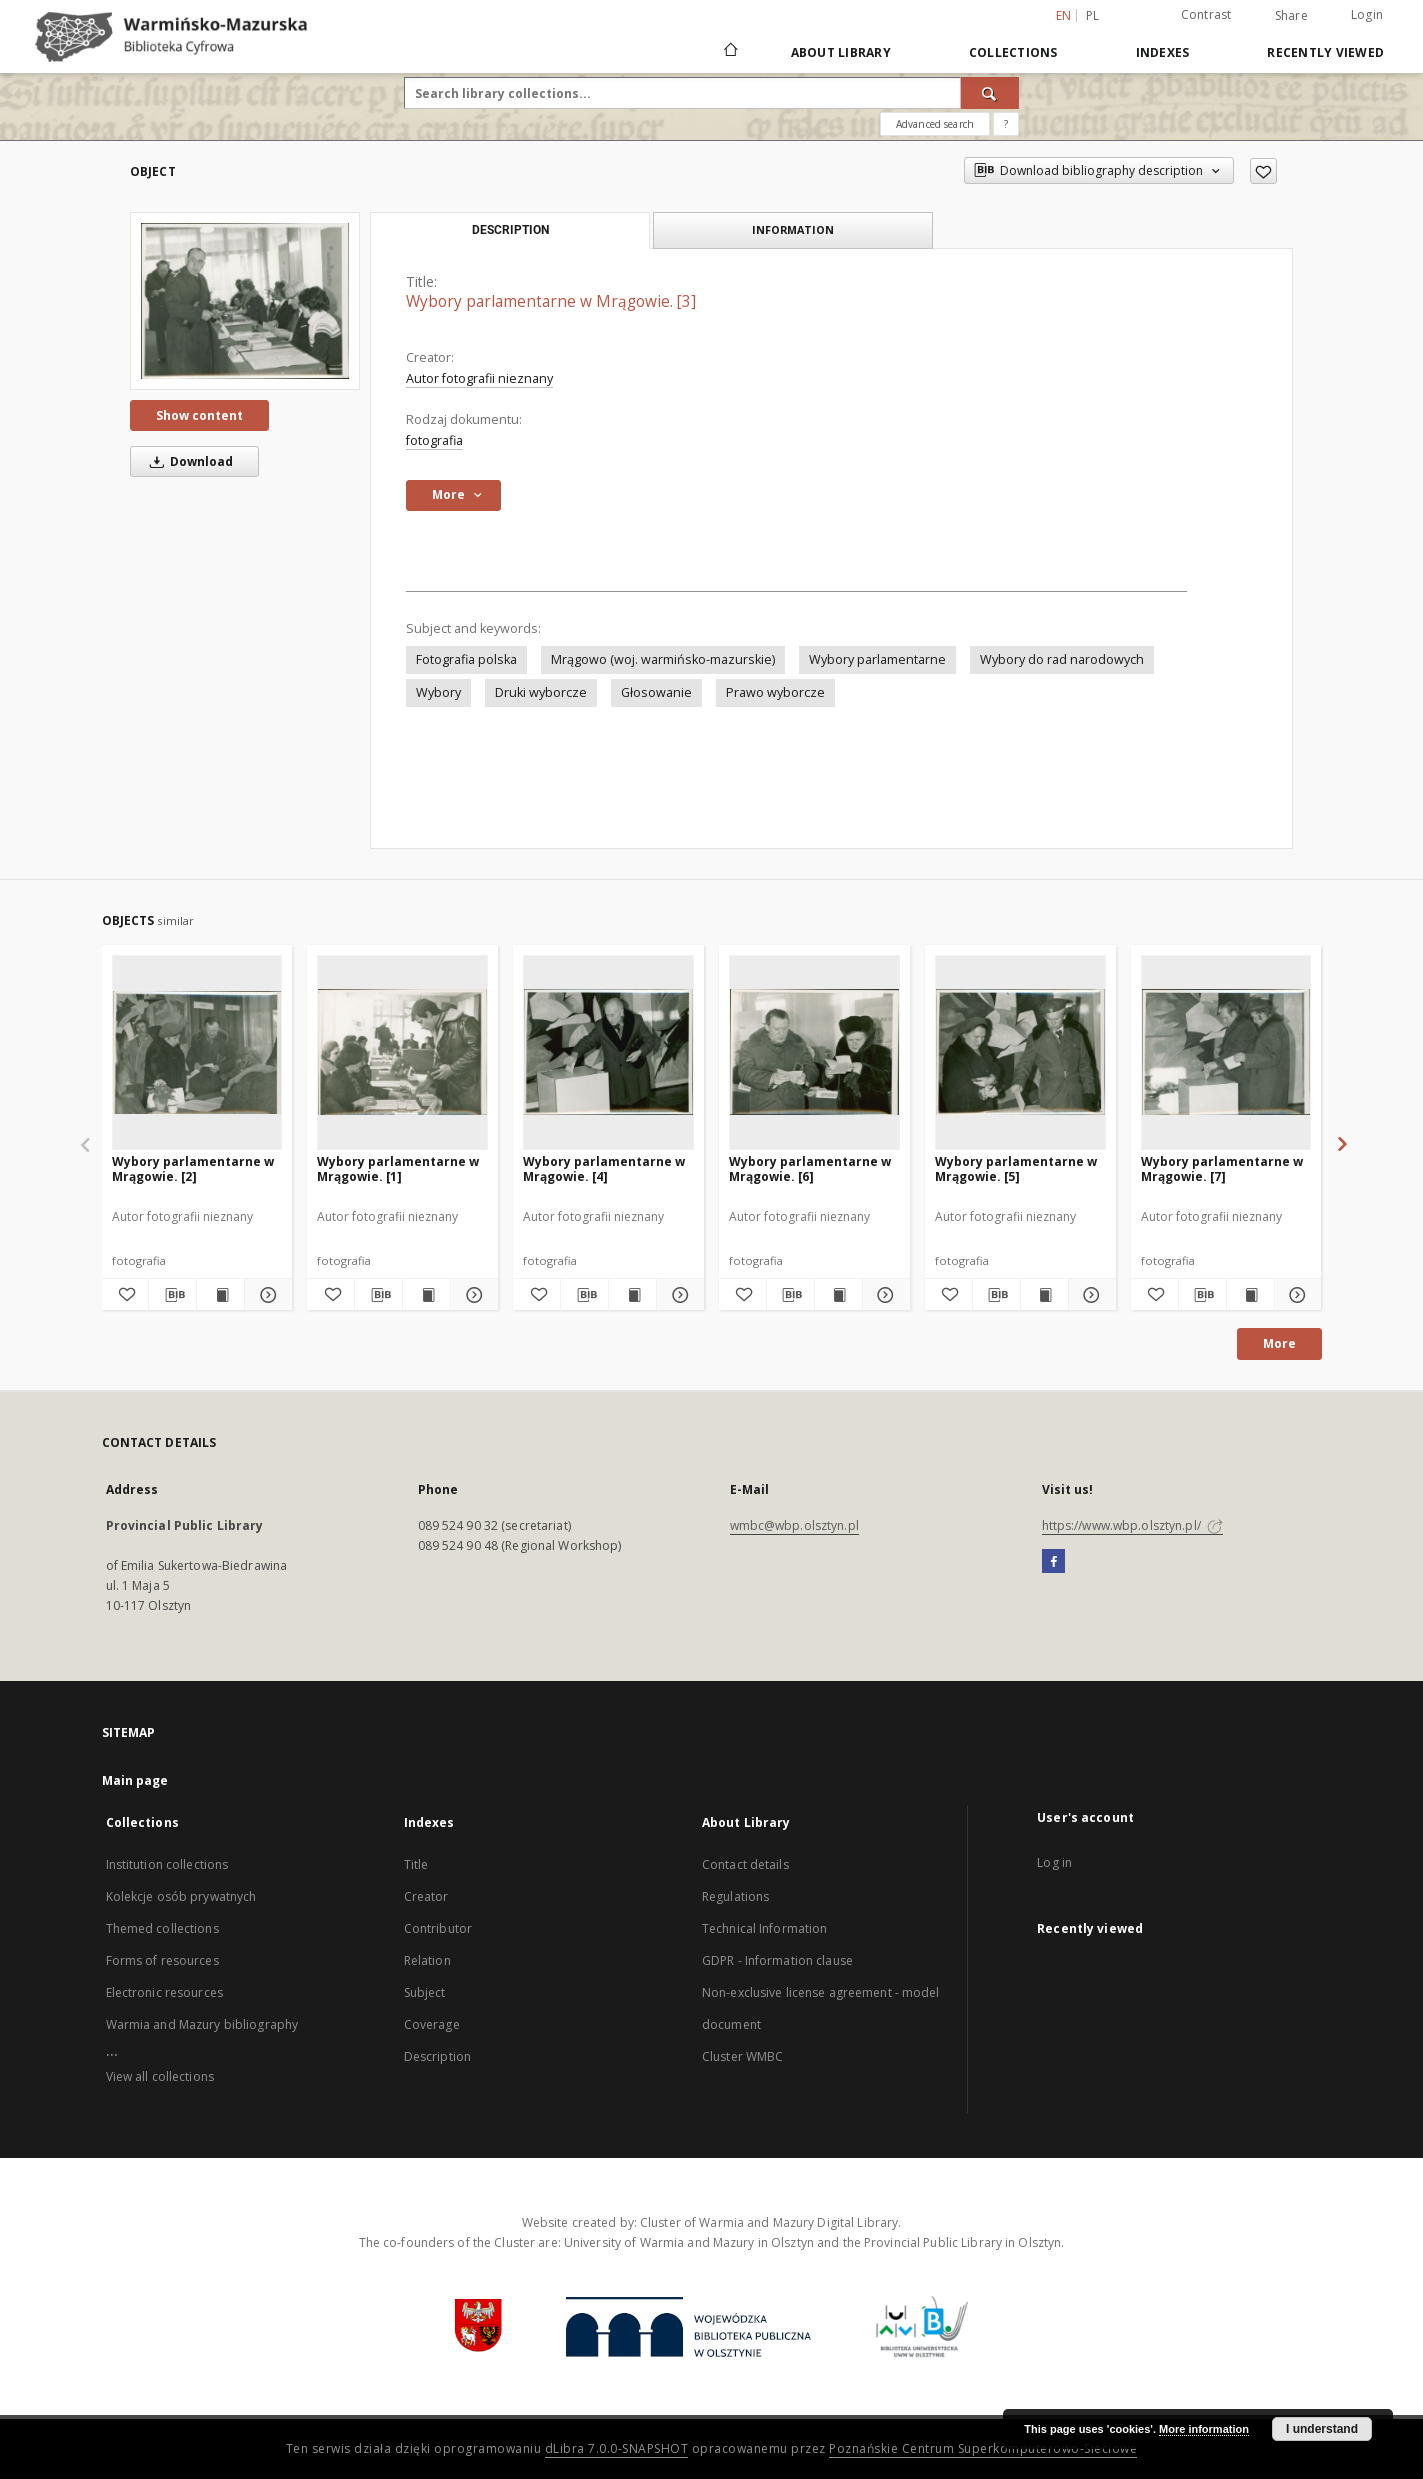  I want to click on [Show publication content Wybory parlamentarne w Mrągowie. [2]], so click(220, 1295).